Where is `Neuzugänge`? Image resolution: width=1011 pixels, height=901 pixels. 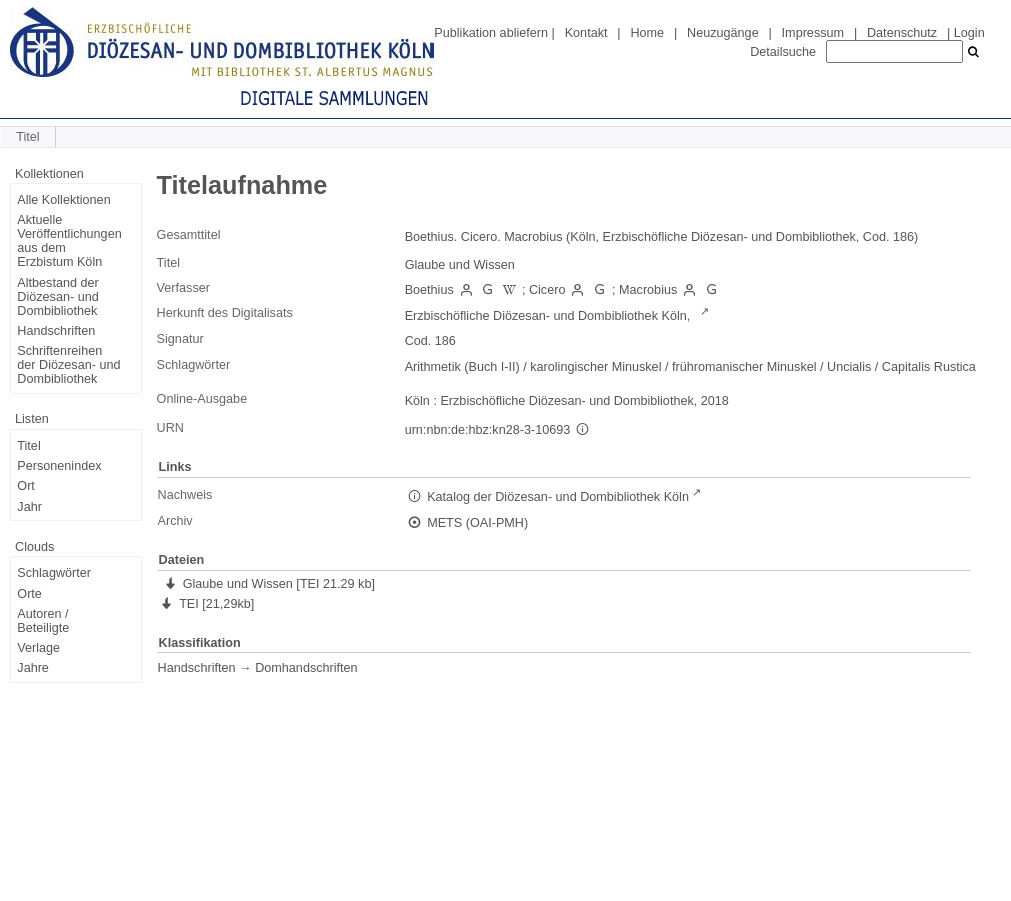 Neuzugänge is located at coordinates (723, 33).